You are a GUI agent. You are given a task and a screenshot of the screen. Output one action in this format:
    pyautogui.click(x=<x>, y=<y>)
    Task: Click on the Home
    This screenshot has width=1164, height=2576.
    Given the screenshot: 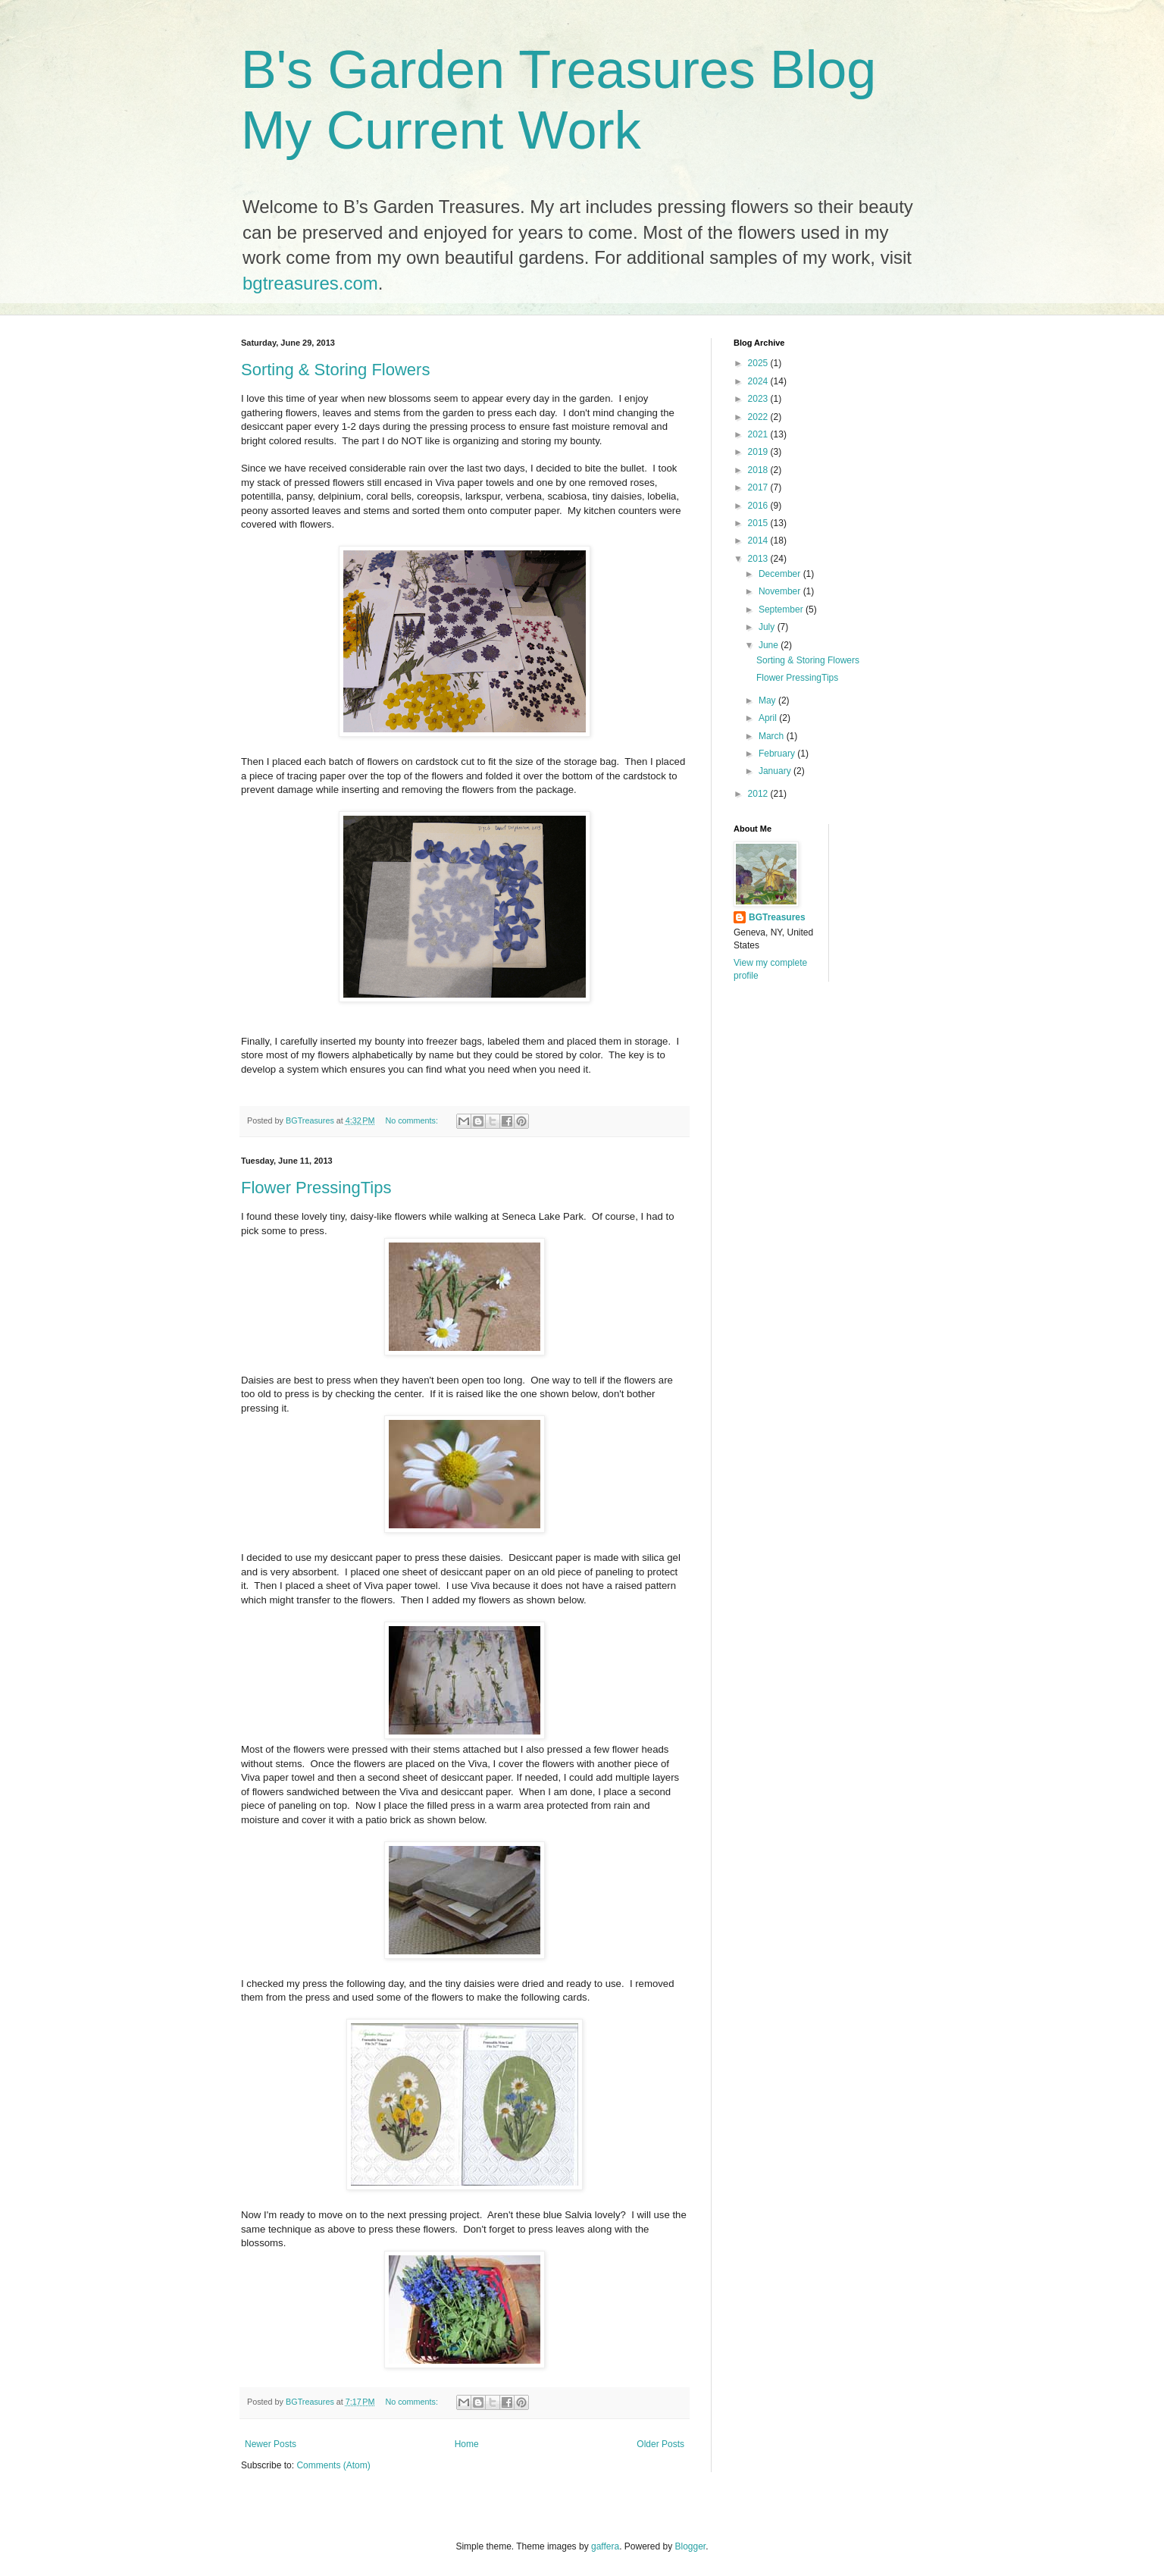 What is the action you would take?
    pyautogui.click(x=467, y=2444)
    